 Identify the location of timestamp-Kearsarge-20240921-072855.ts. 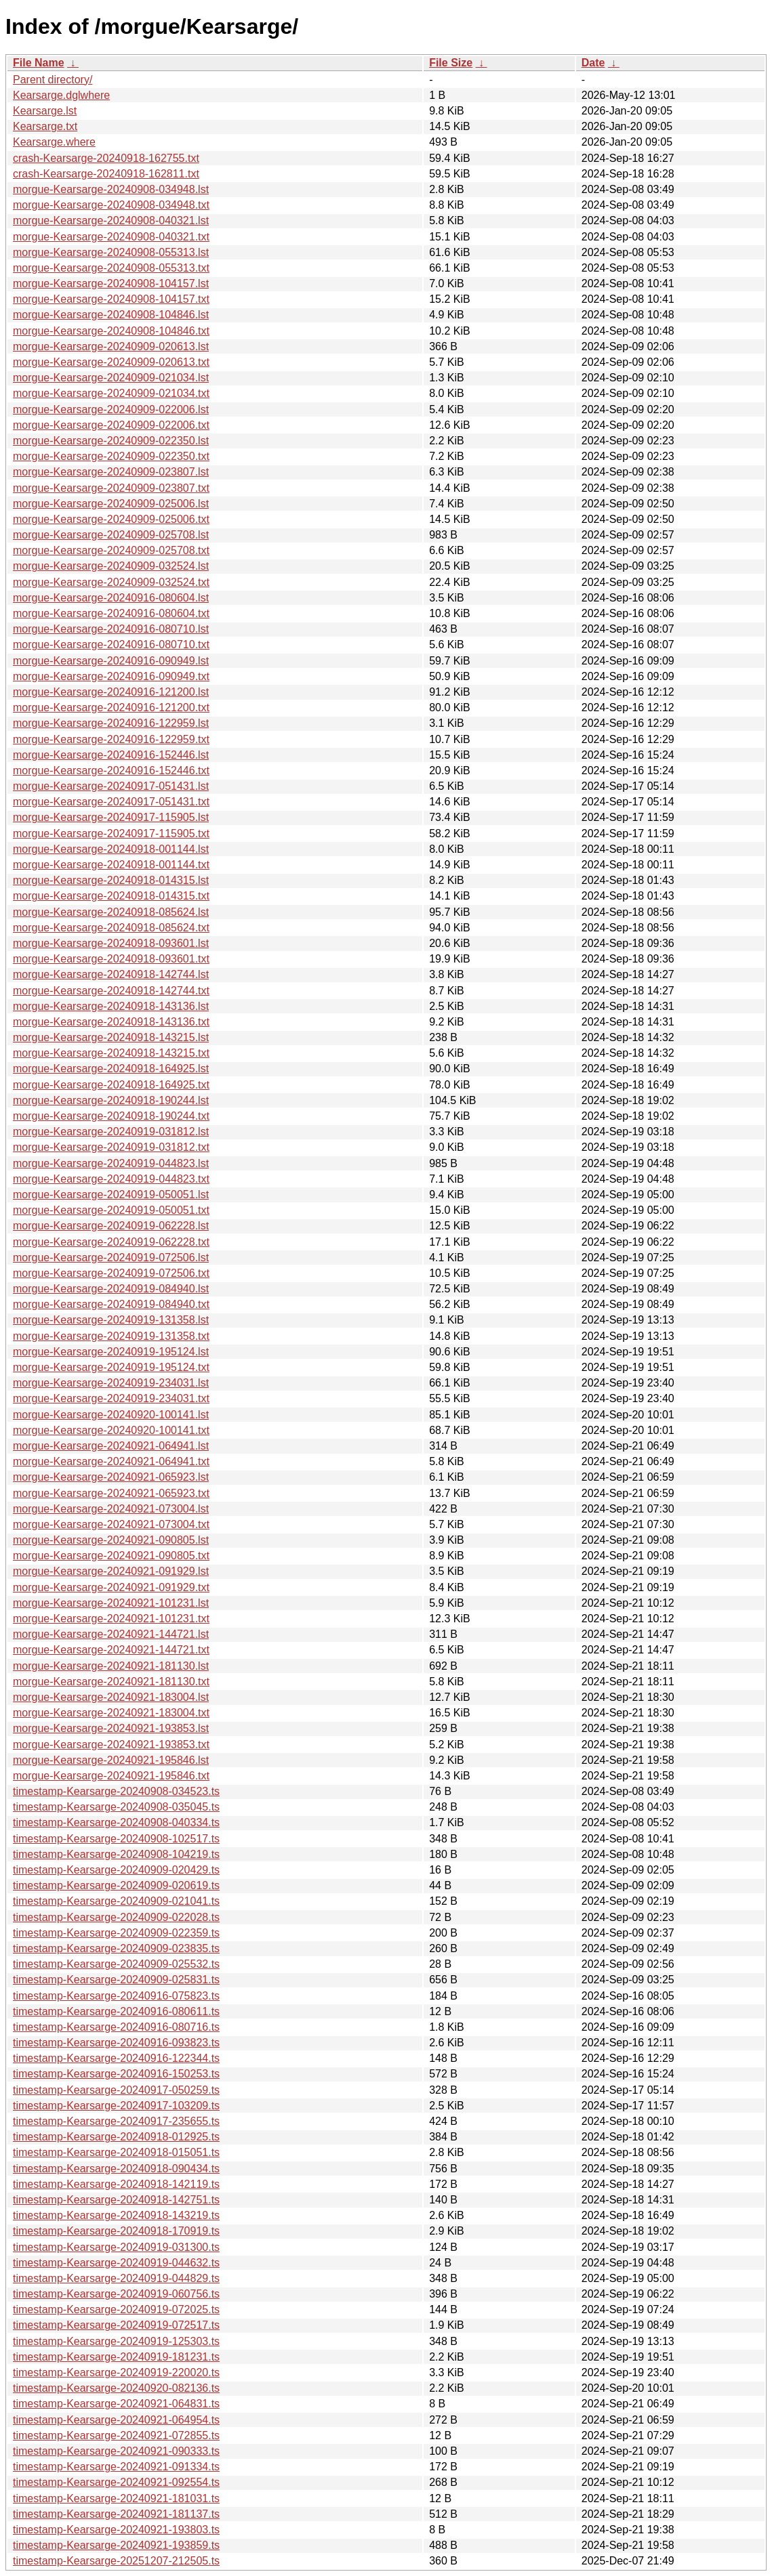
(116, 2435).